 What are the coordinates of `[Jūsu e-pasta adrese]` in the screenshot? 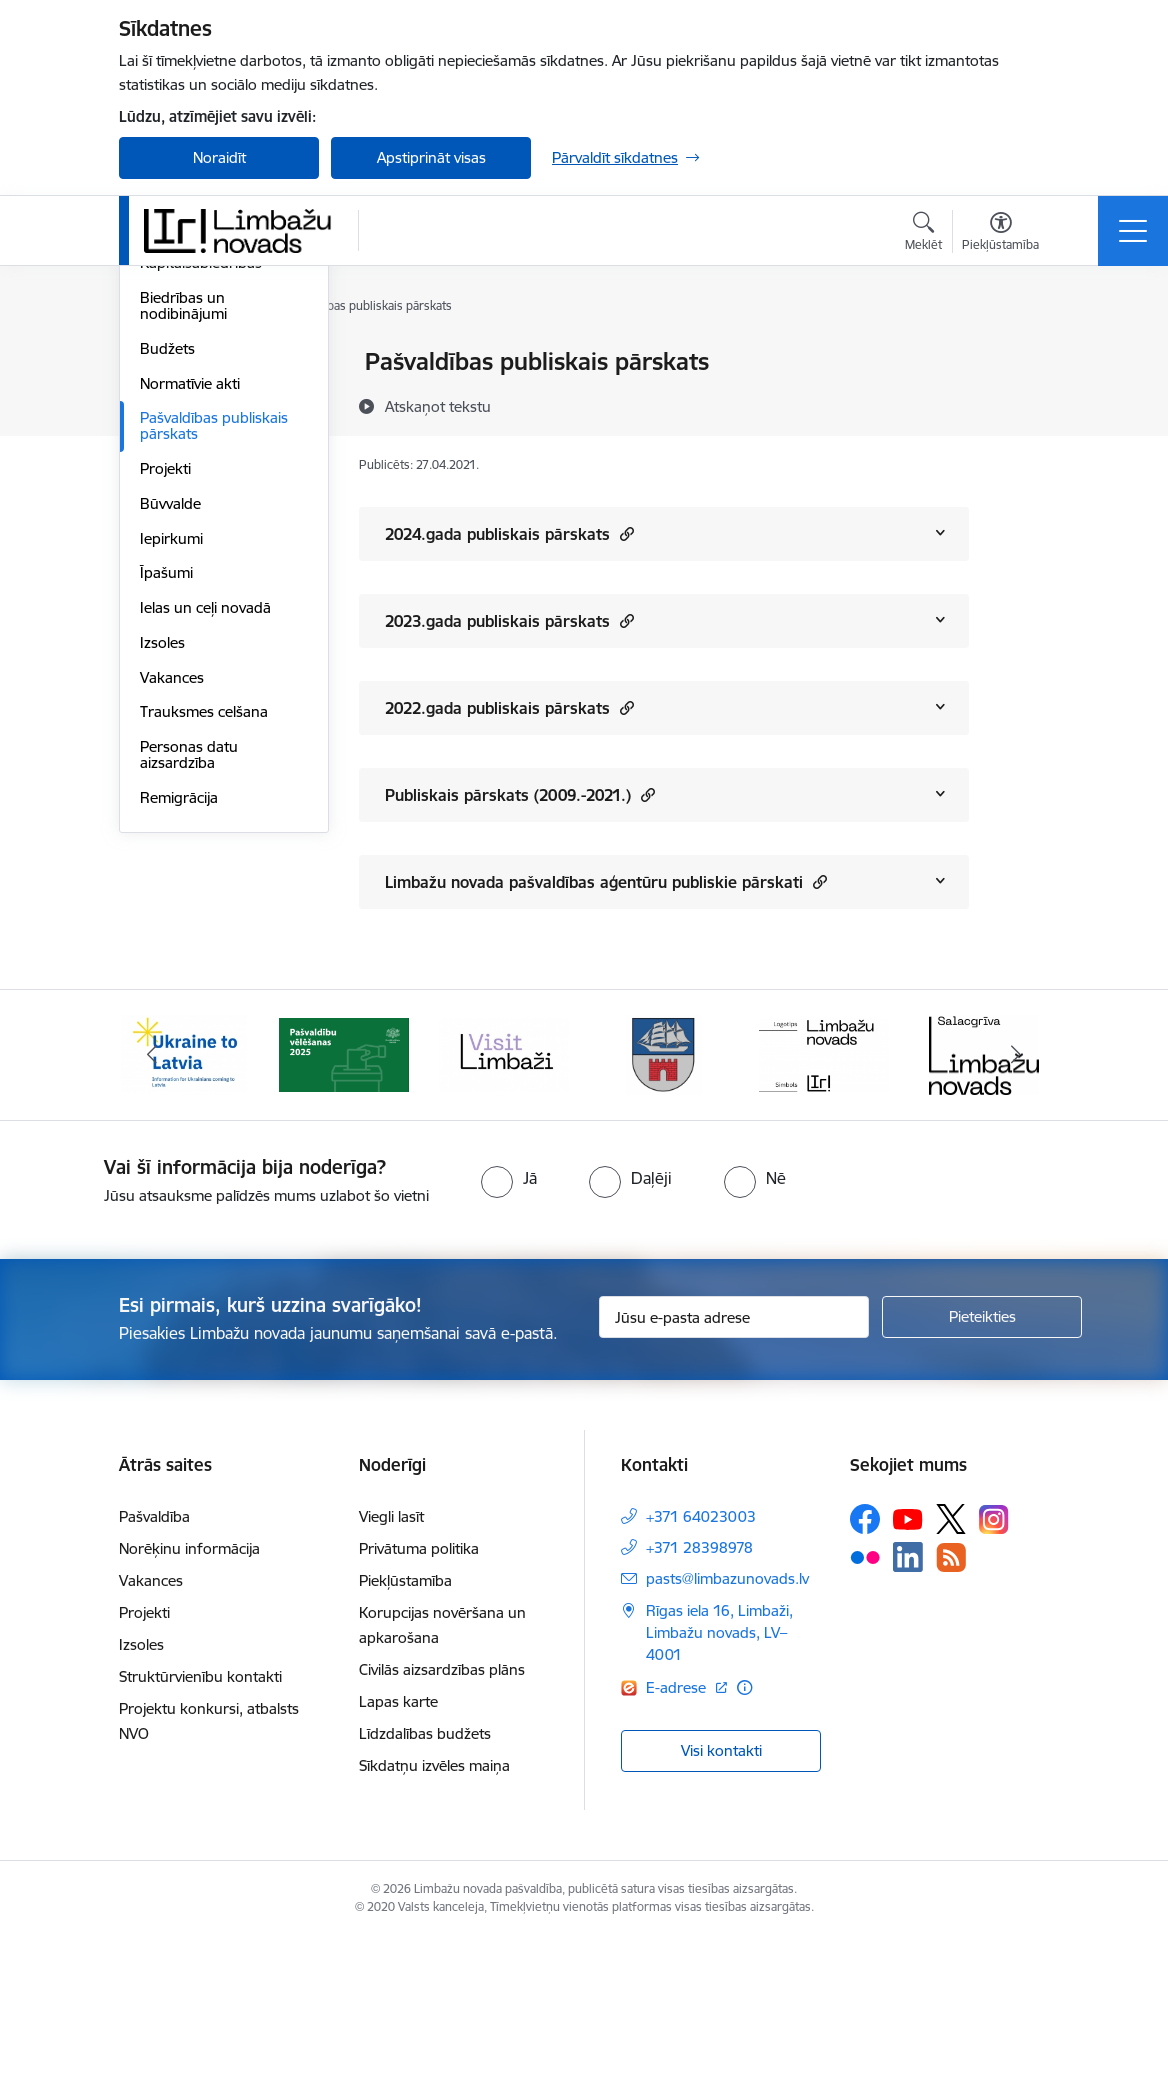 It's located at (734, 1471).